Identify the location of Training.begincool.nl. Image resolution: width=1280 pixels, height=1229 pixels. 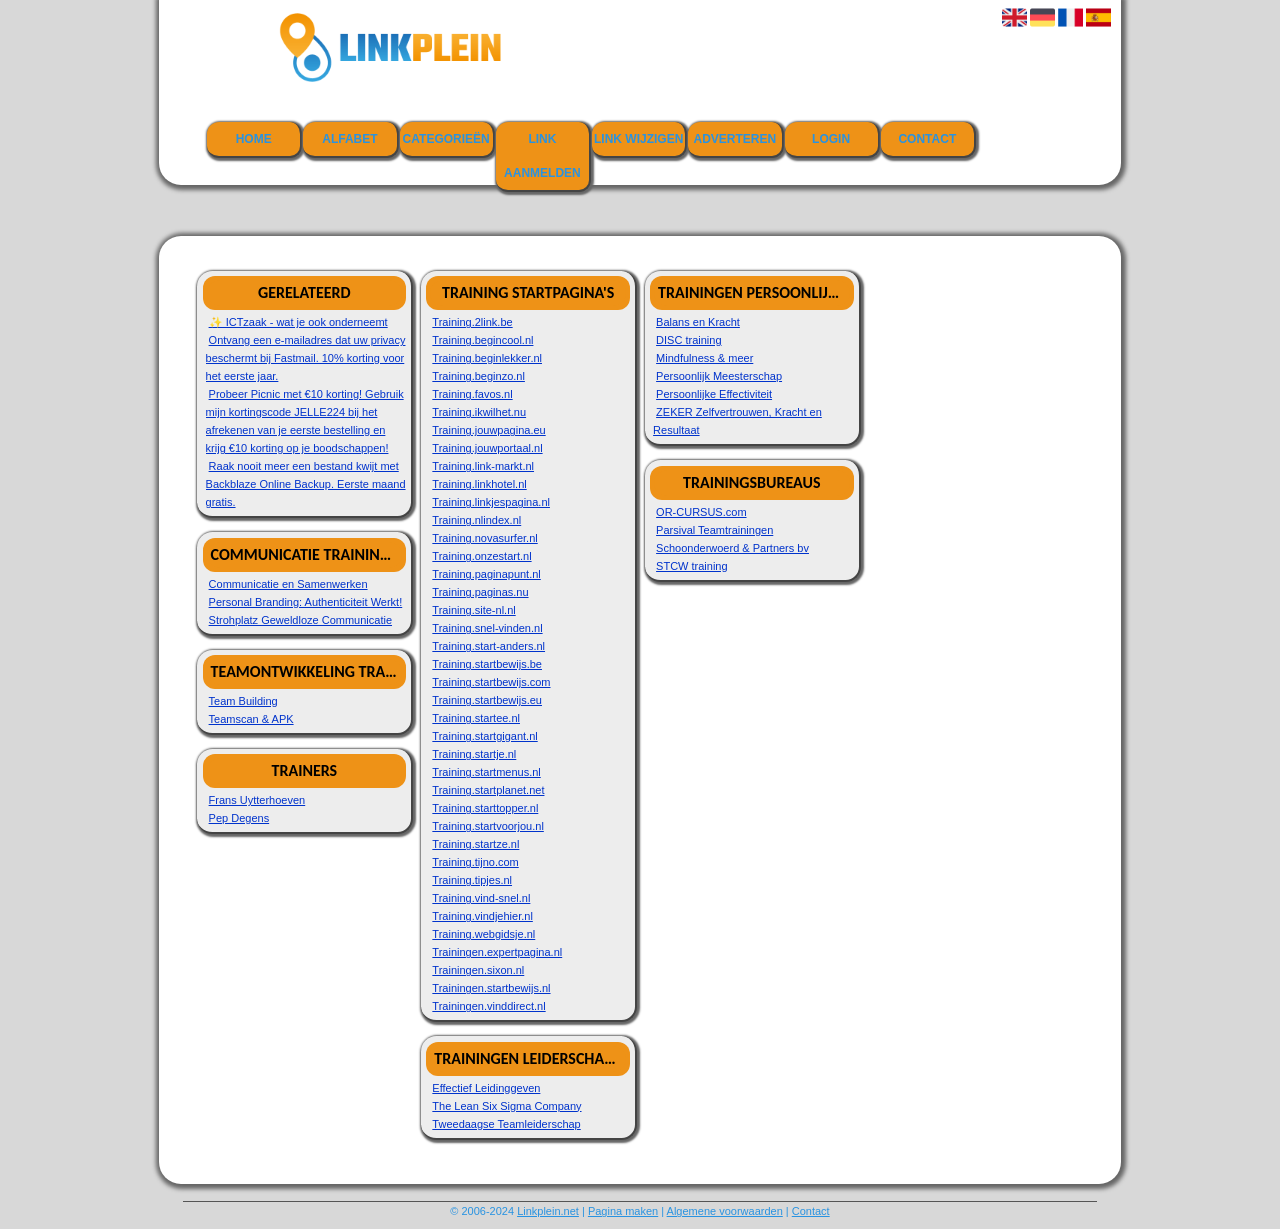
(482, 340).